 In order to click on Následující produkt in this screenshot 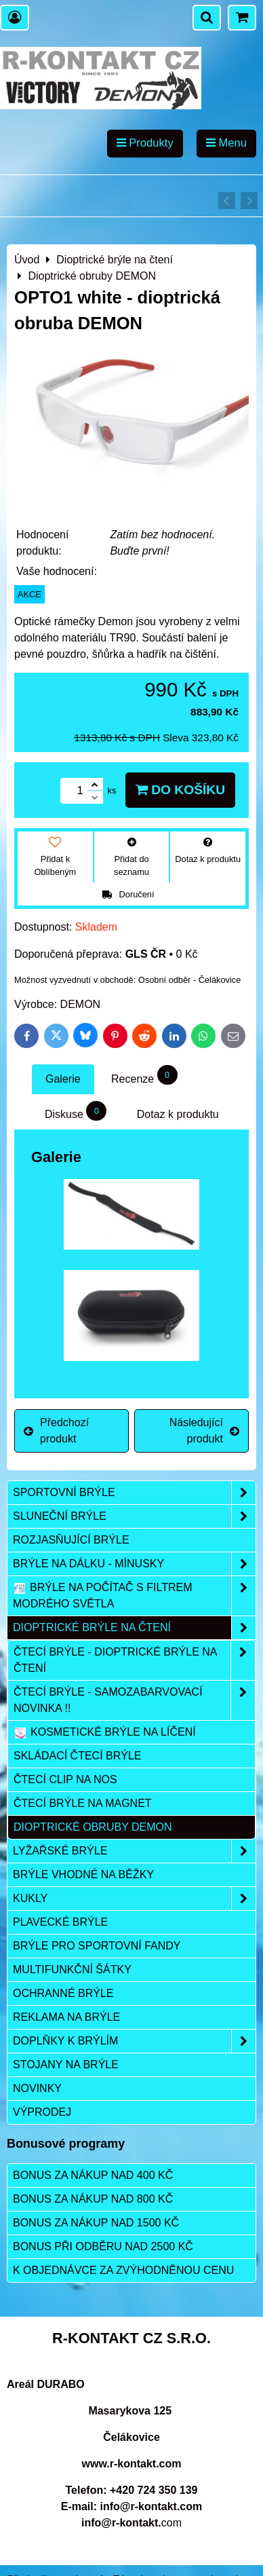, I will do `click(204, 1430)`.